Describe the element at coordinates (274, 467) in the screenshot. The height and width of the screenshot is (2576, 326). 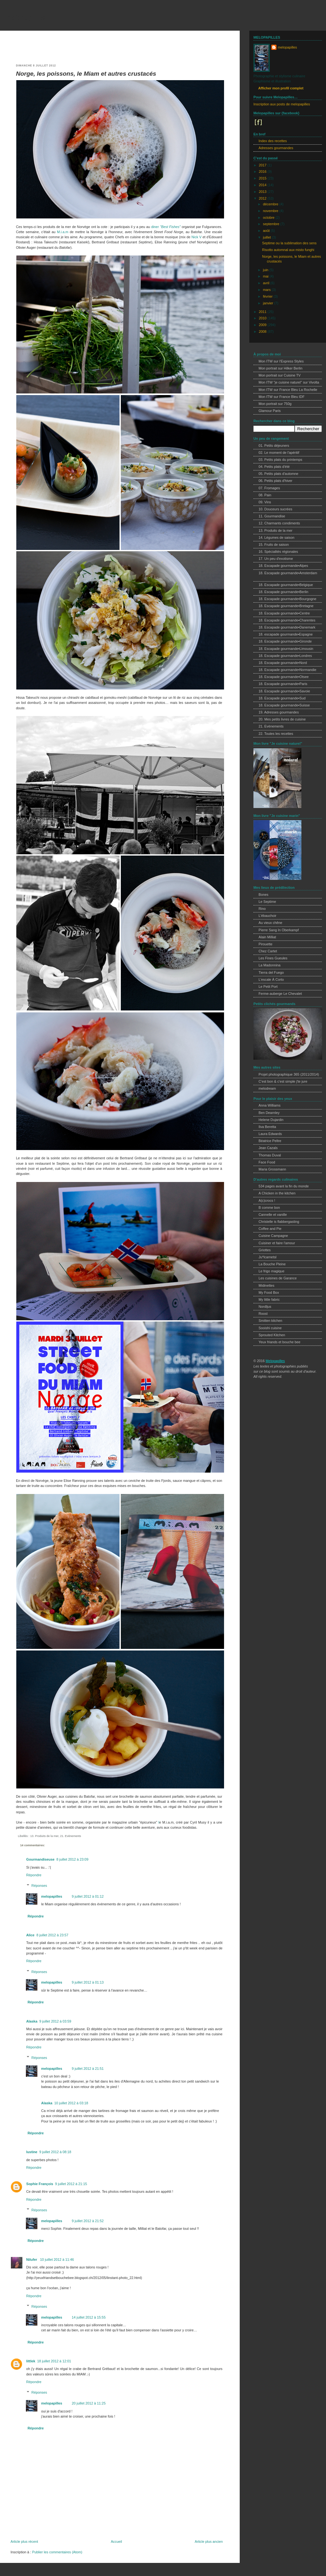
I see `04. Petits plats d'été` at that location.